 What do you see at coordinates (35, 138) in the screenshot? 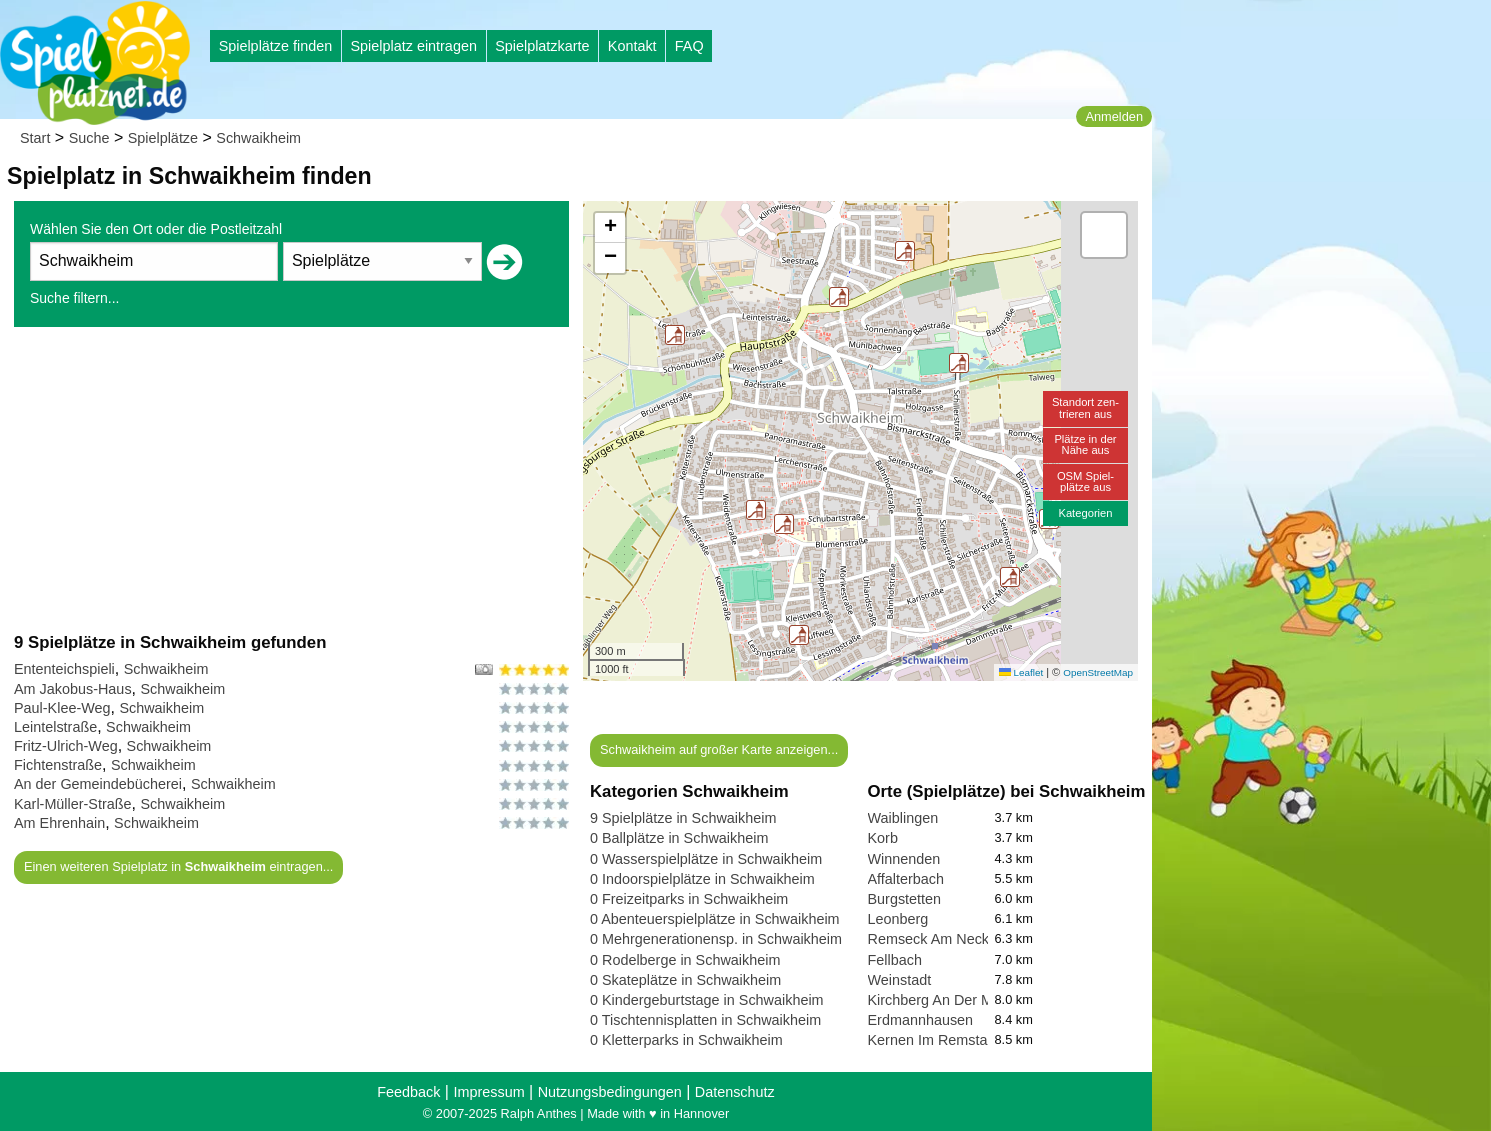
I see `Start` at bounding box center [35, 138].